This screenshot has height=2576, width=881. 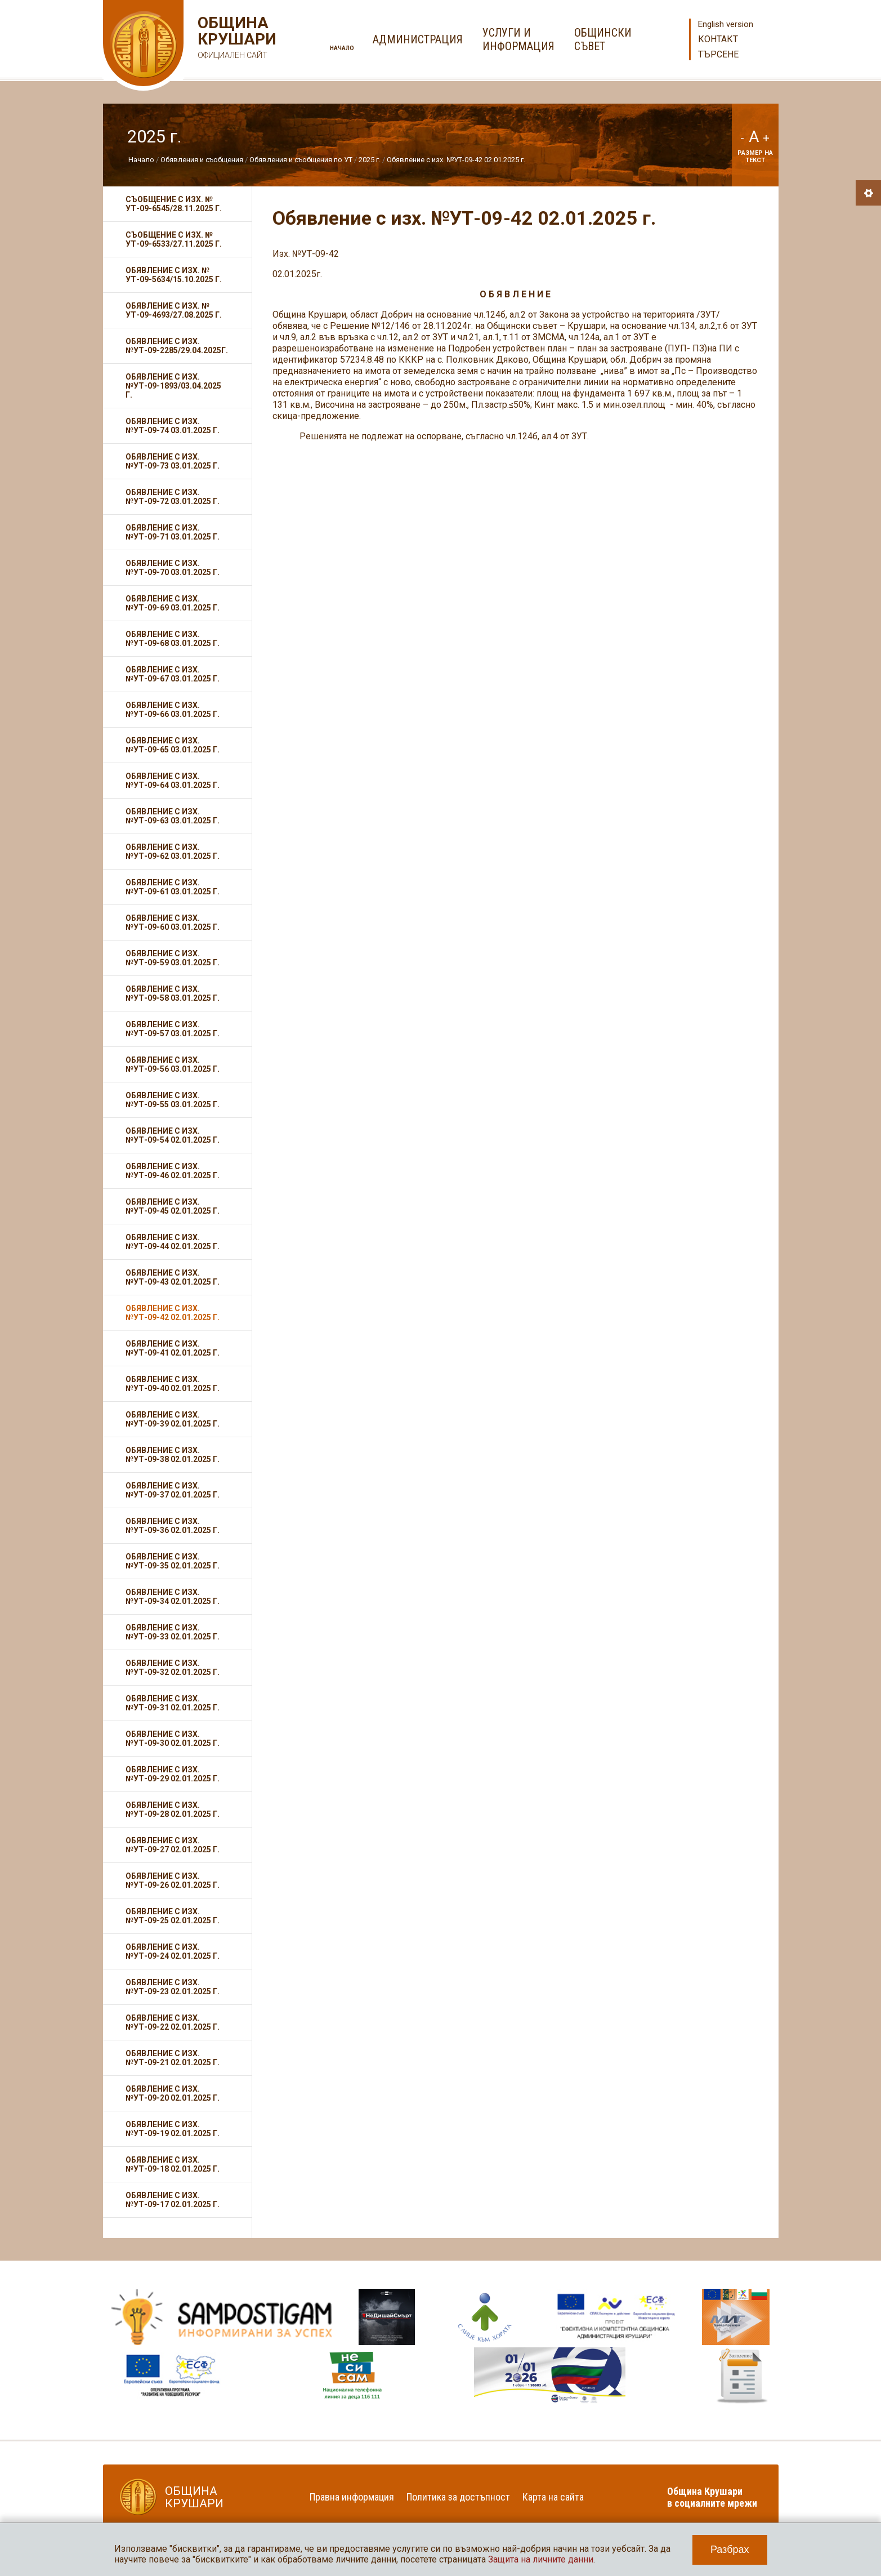 I want to click on Обявление с изх. №УТ-09-61 03.01.2025 г., so click(x=173, y=887).